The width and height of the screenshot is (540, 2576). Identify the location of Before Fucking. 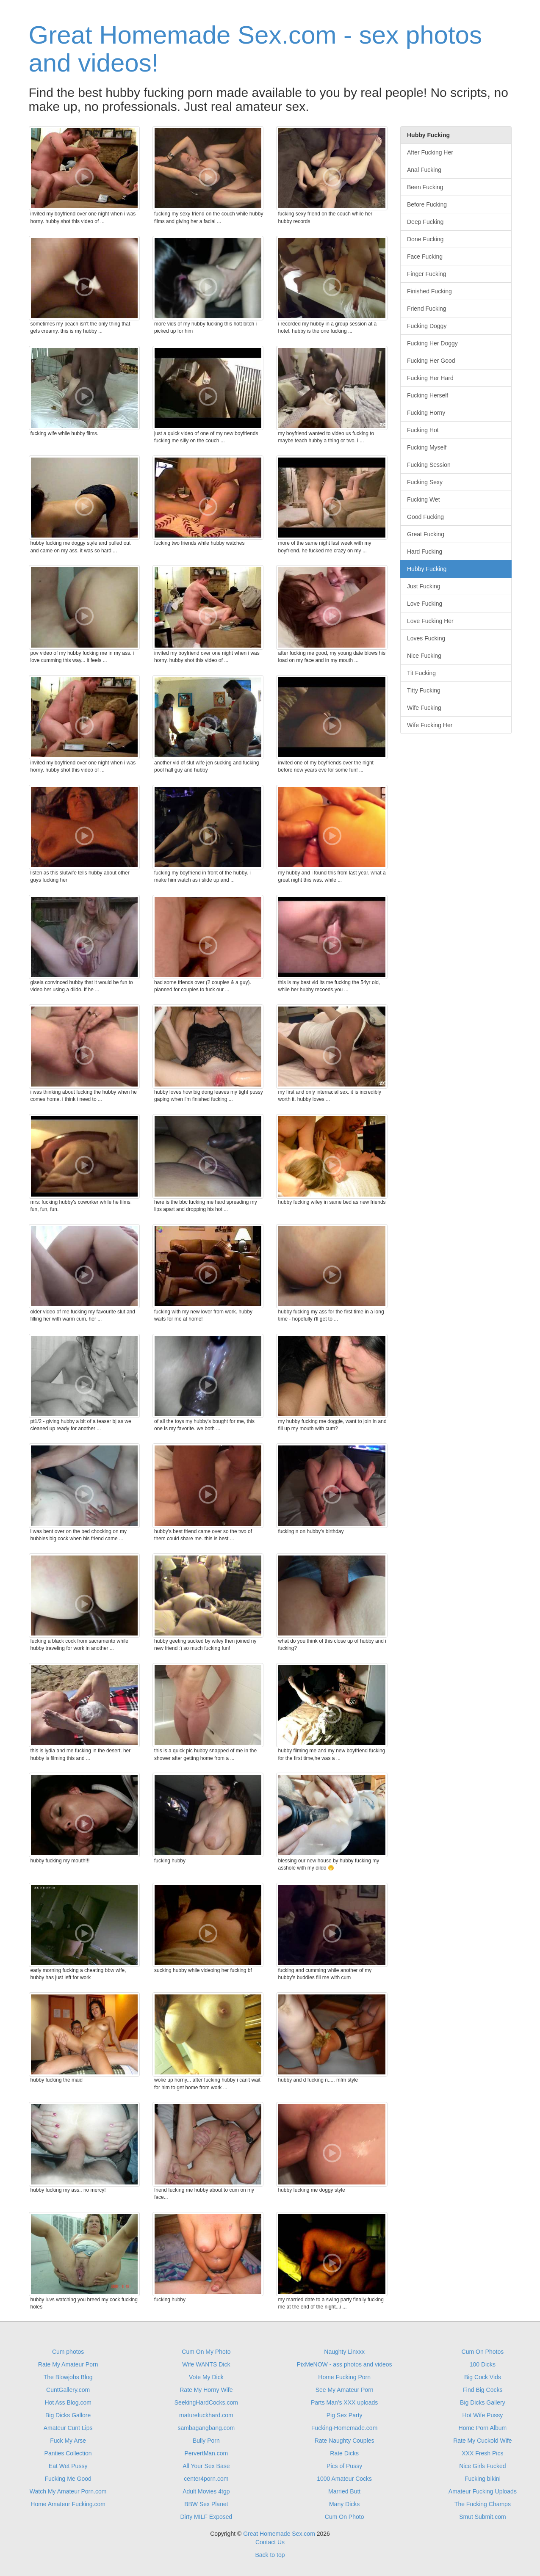
(427, 204).